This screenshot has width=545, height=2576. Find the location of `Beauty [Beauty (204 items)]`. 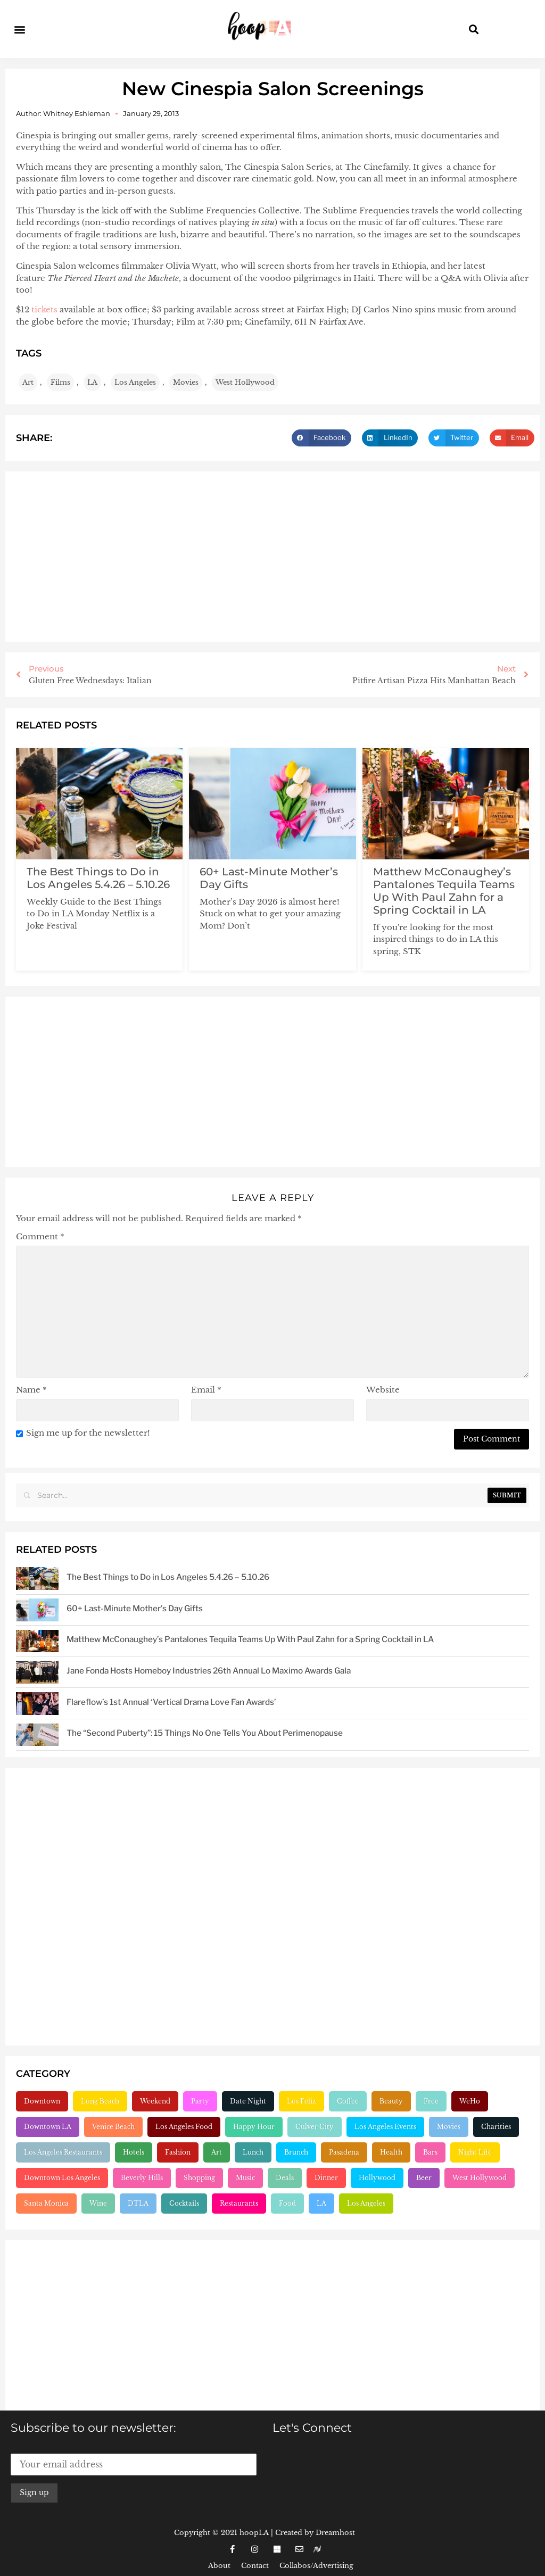

Beauty [Beauty (204 items)] is located at coordinates (391, 2101).